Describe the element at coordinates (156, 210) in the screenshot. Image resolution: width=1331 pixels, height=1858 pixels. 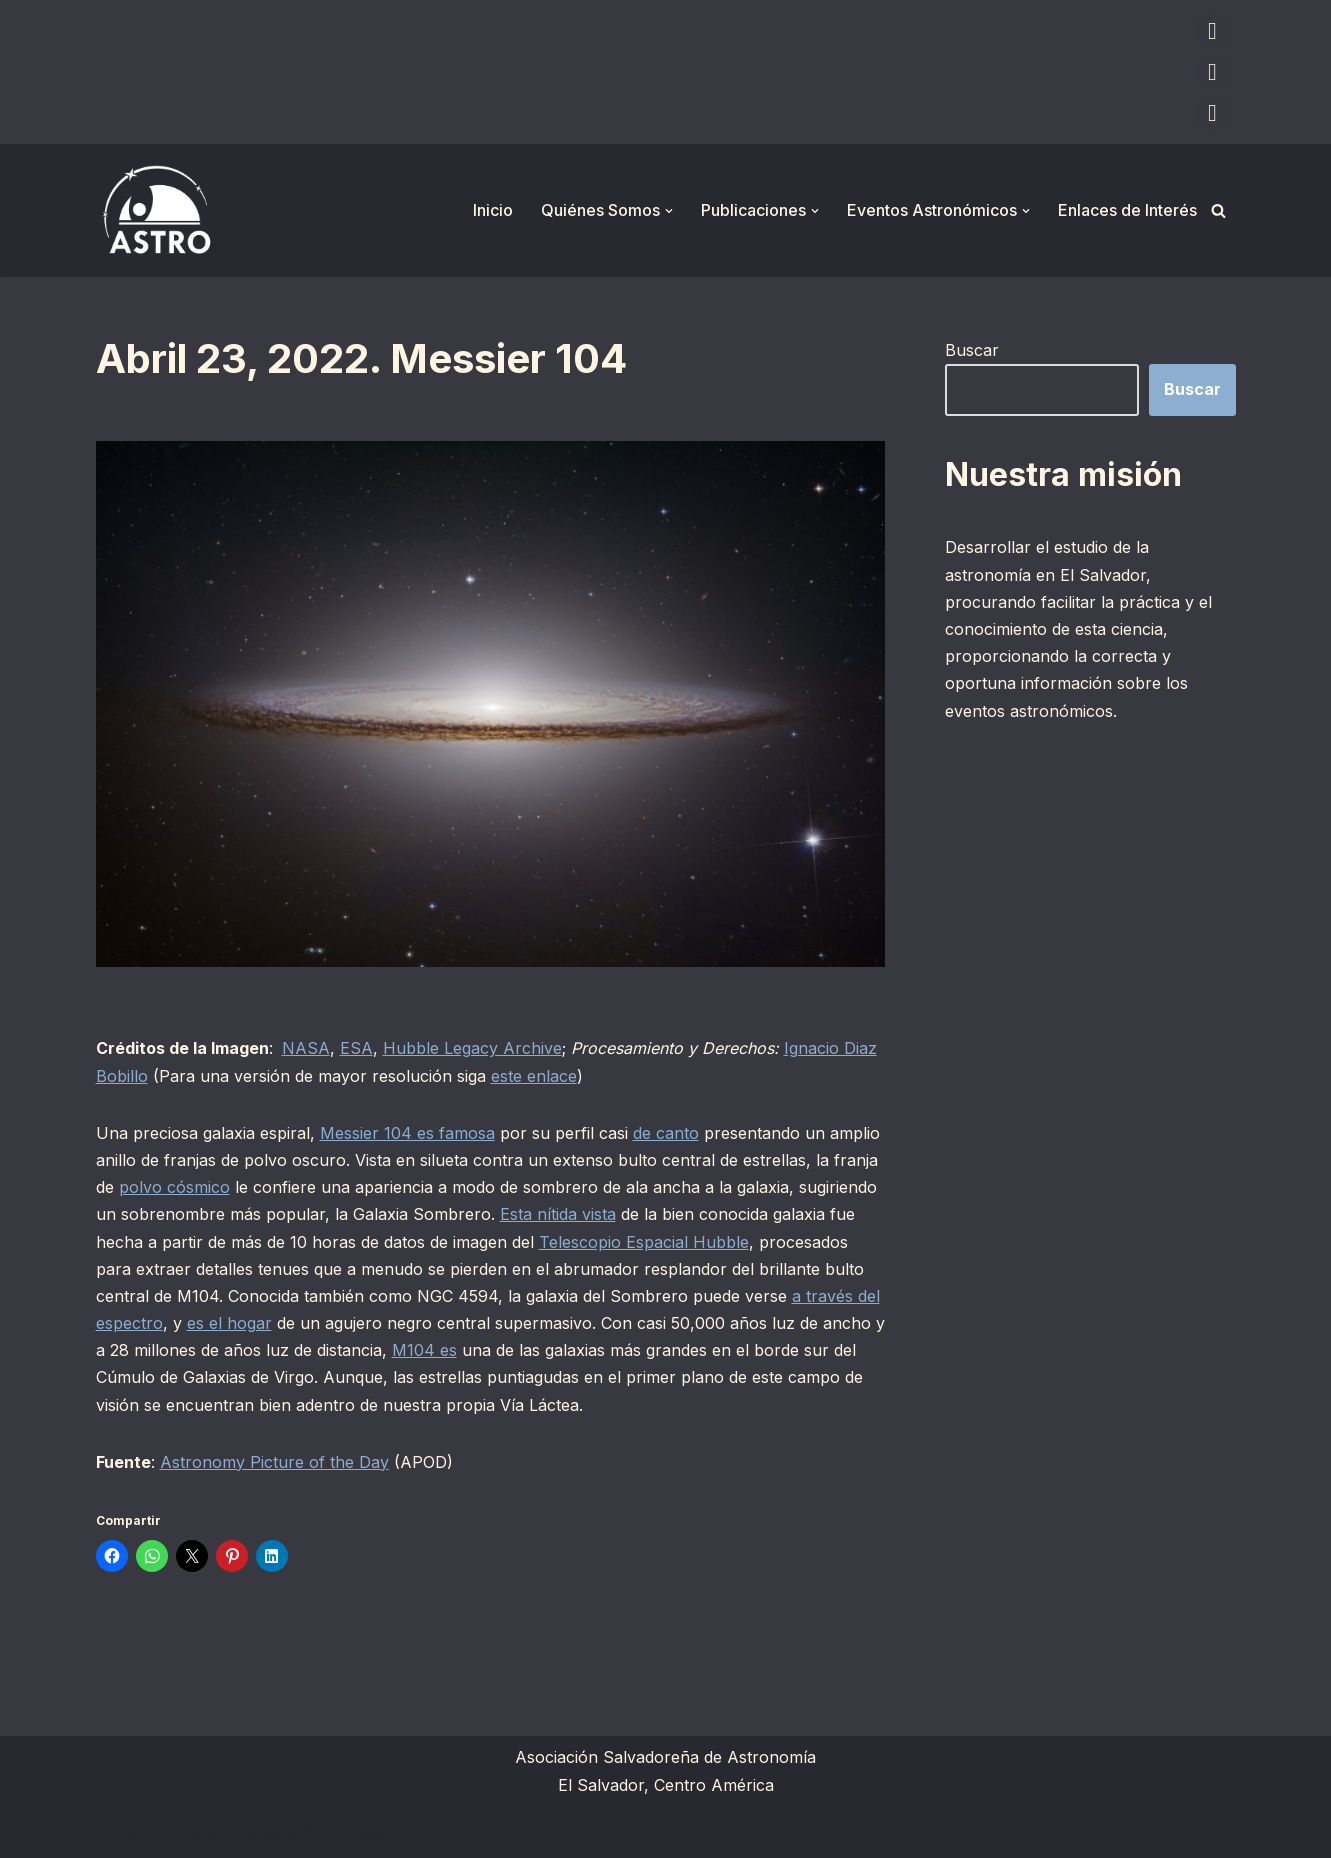
I see `[ASTRO Asociación Salvadoreña de Astronomía]` at that location.